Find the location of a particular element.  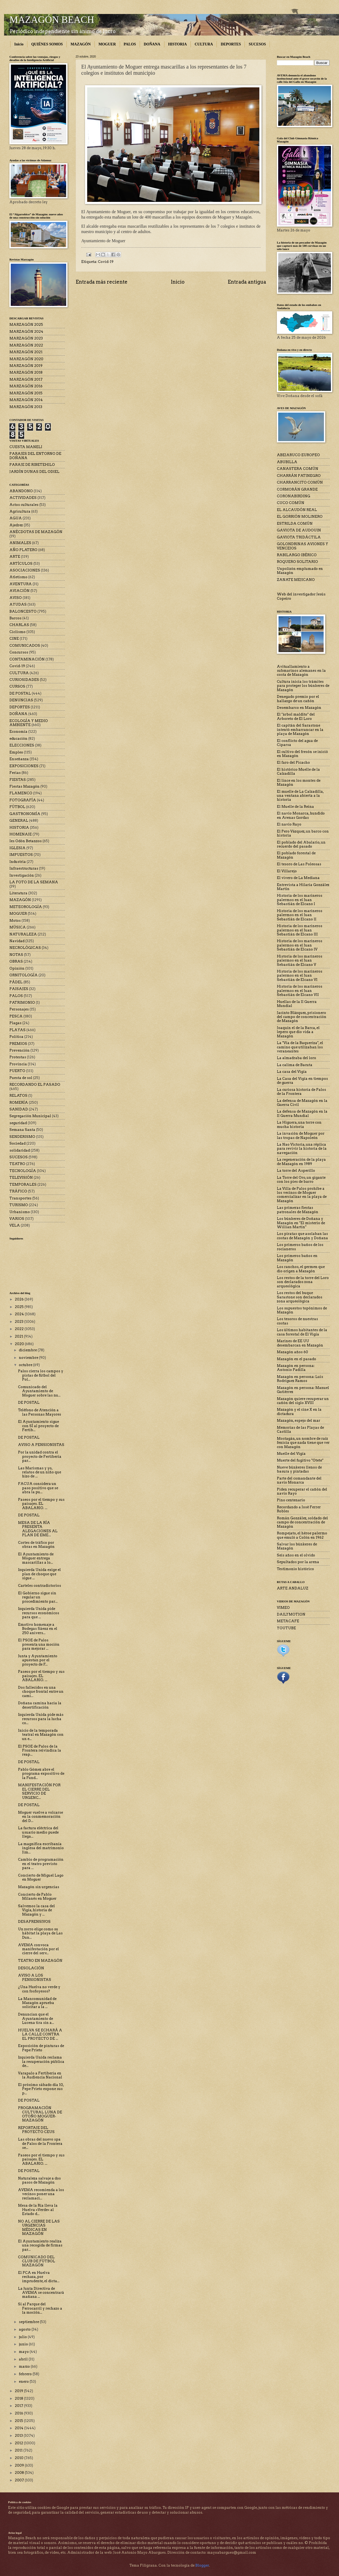

El muelle de La Calzadilla, una ventana abierta a la historia is located at coordinates (300, 795).